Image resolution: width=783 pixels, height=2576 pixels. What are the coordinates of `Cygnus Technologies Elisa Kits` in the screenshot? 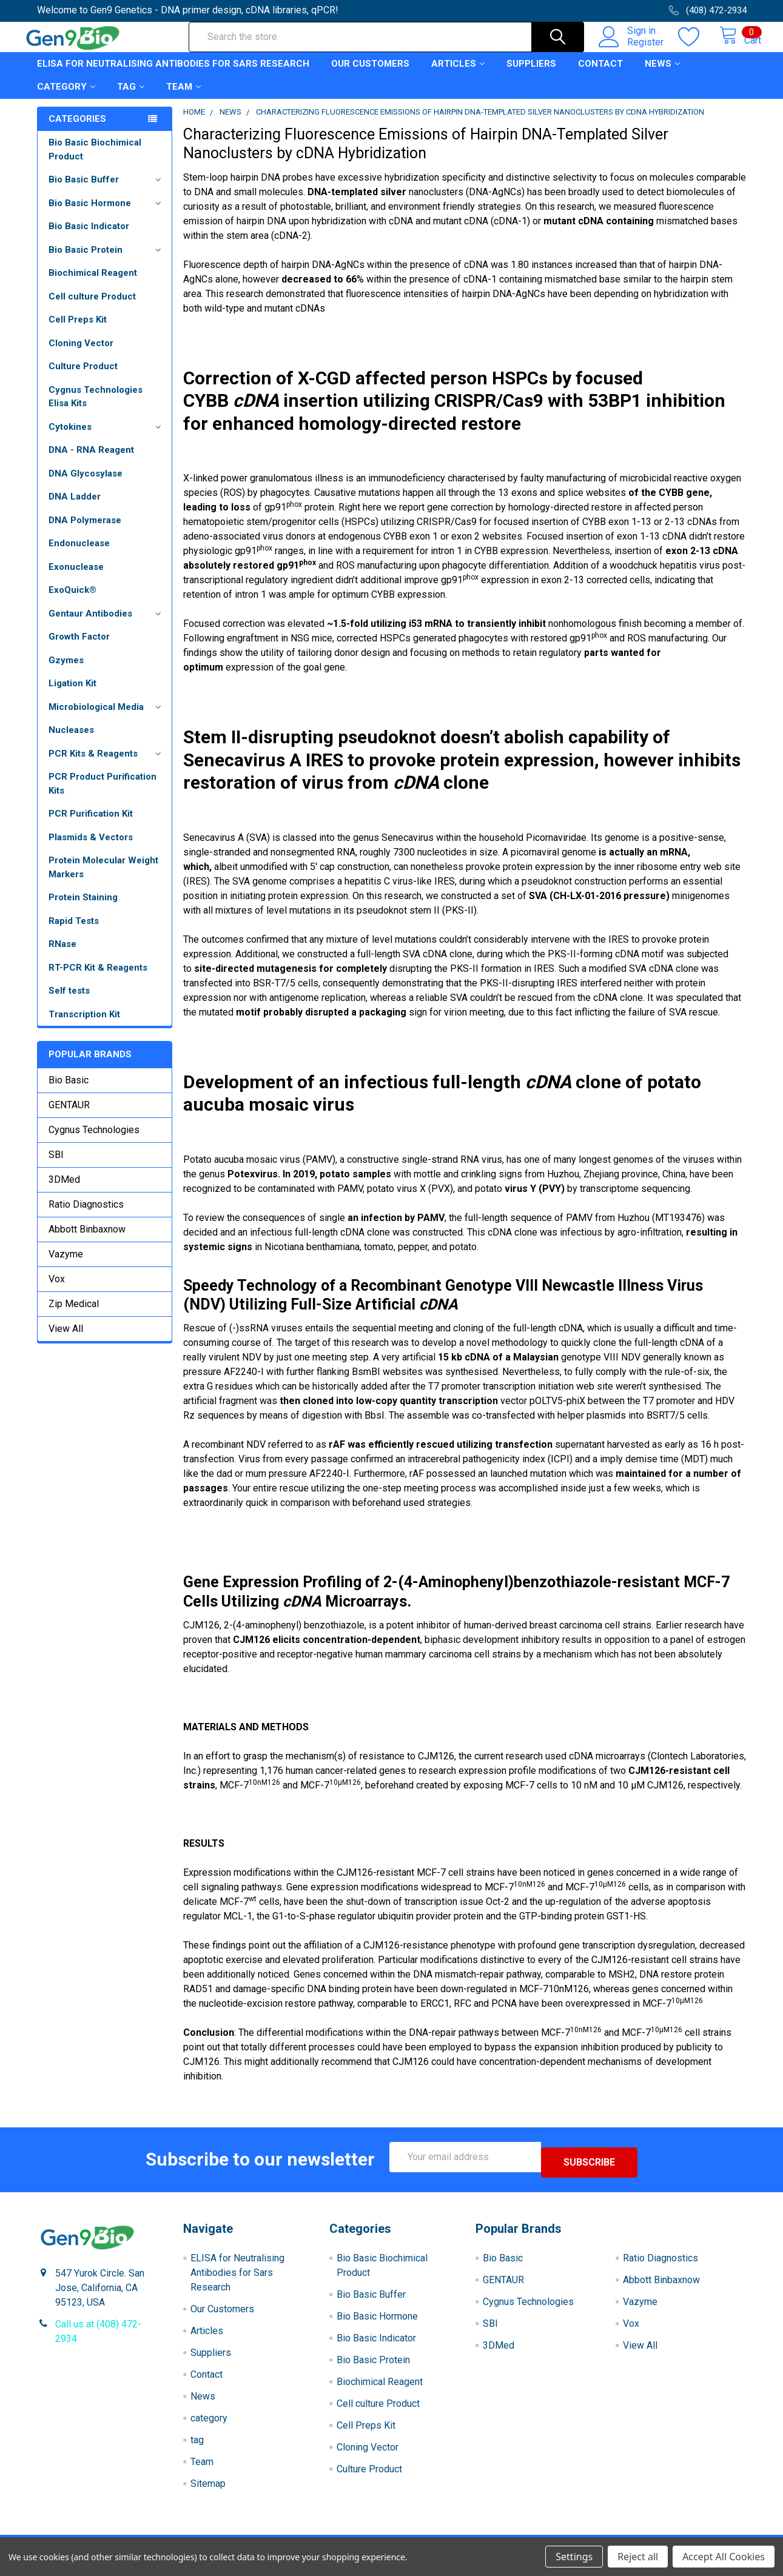 It's located at (96, 407).